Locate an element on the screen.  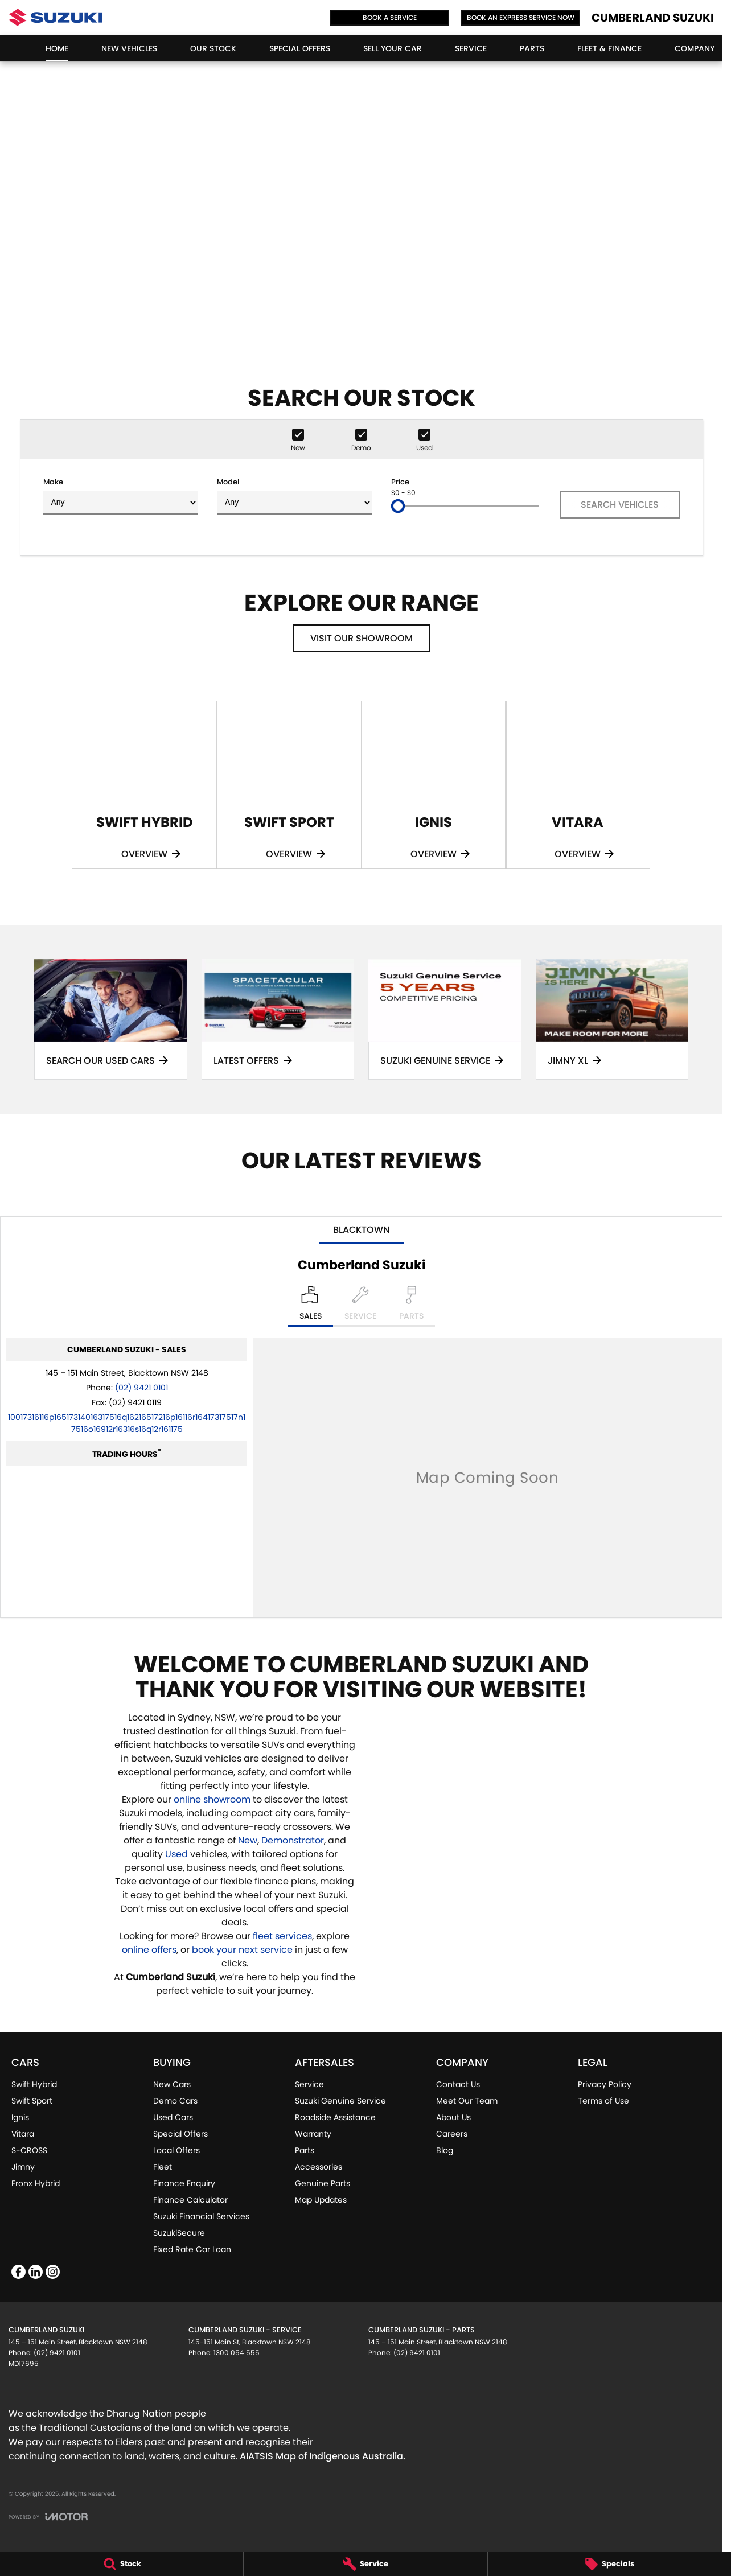
Demo Cars is located at coordinates (175, 2100).